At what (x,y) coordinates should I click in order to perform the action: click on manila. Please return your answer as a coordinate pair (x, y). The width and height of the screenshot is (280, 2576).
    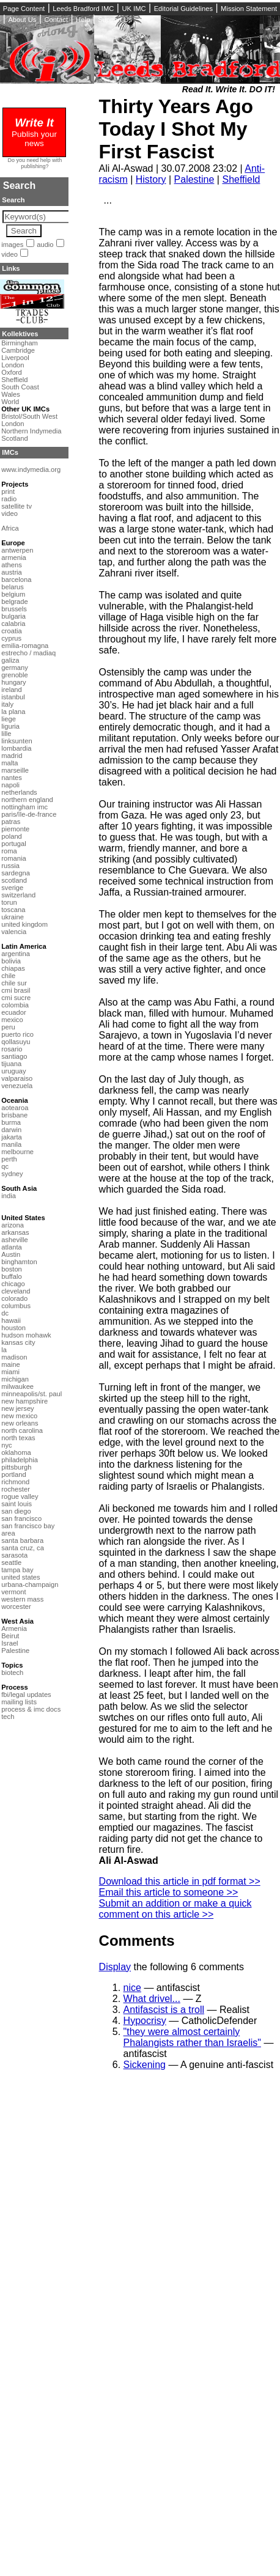
    Looking at the image, I should click on (11, 1144).